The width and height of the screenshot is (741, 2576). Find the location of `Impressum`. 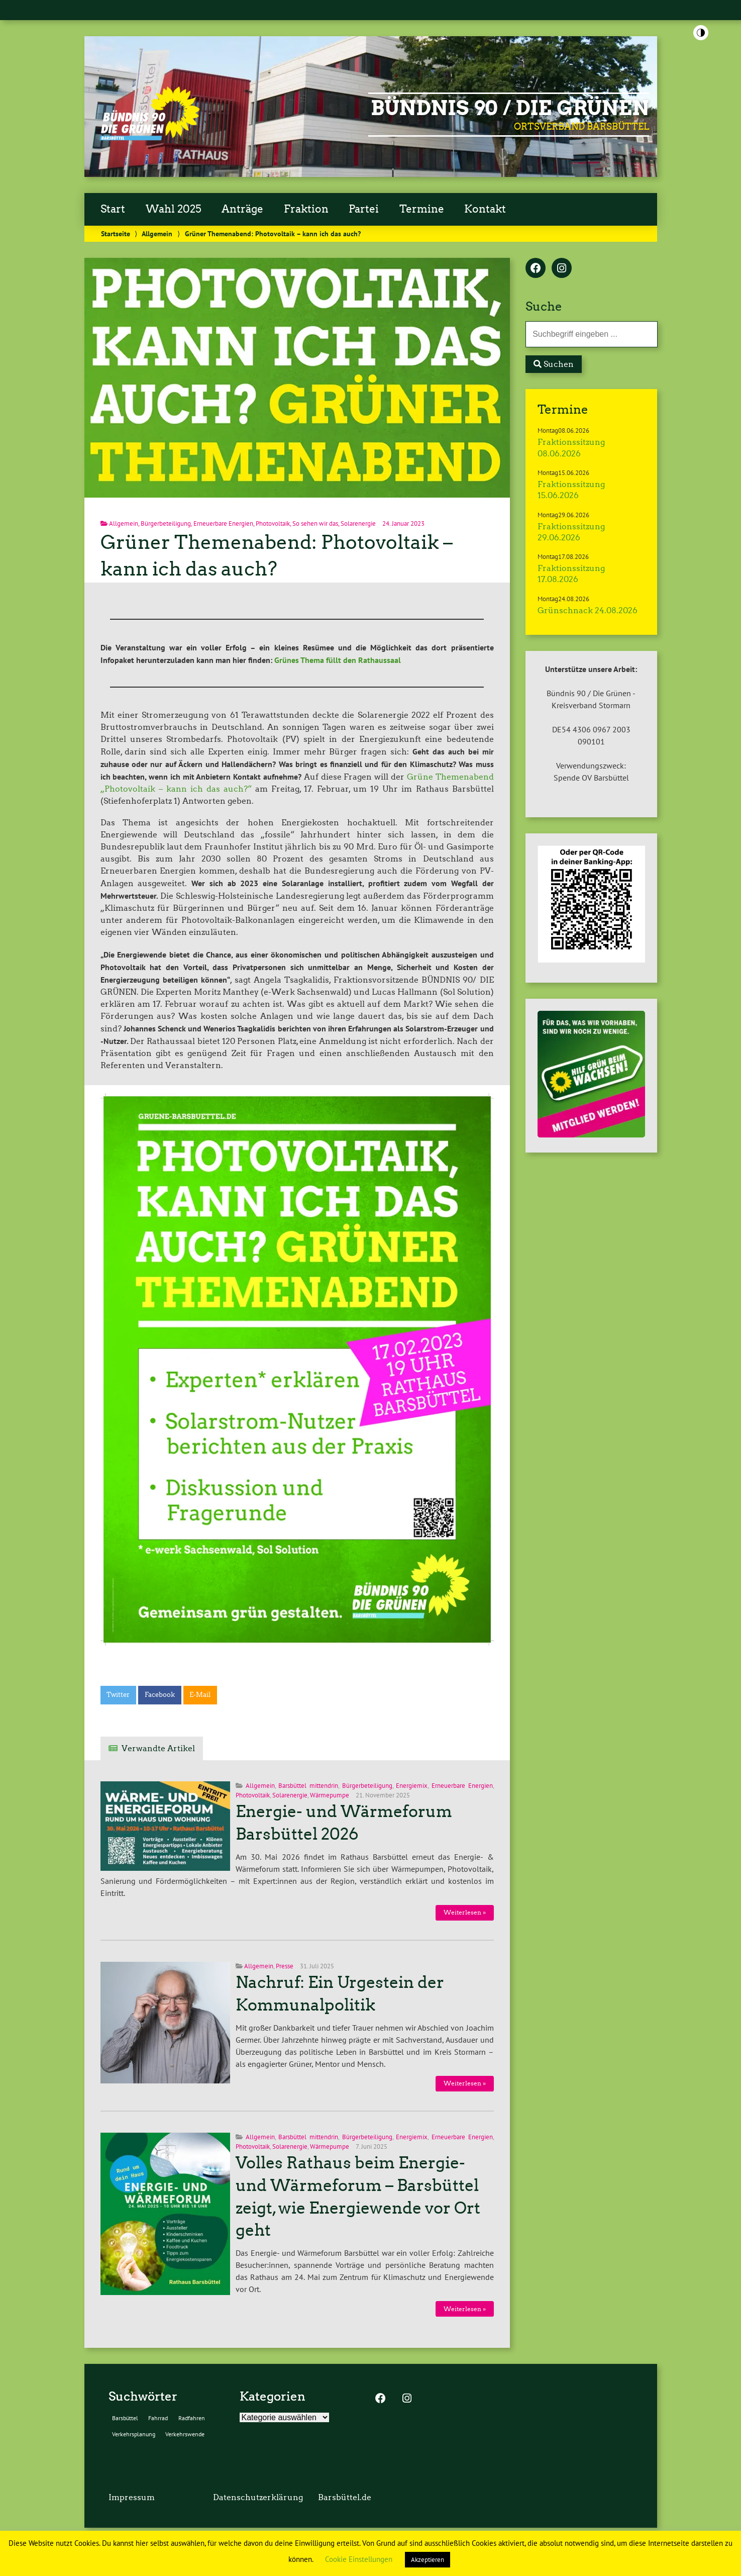

Impressum is located at coordinates (132, 2497).